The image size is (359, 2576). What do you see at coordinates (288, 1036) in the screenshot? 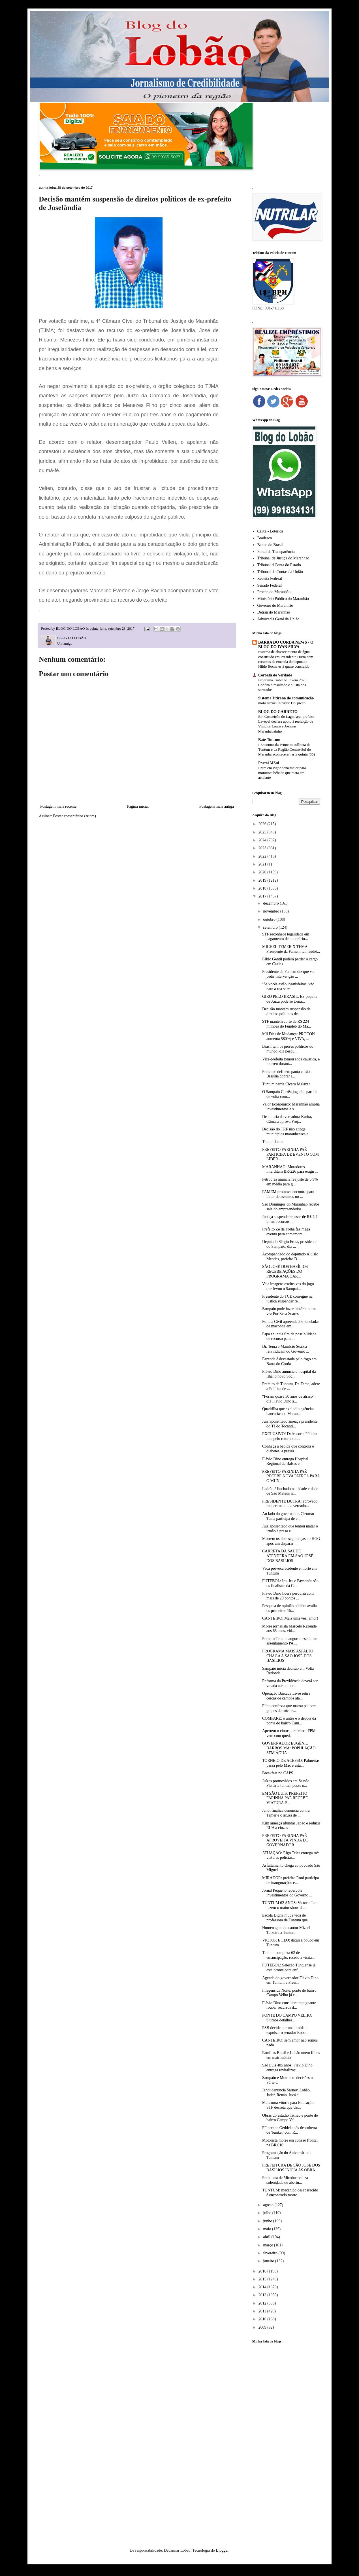
I see `Mil Dias de Mudança: PROCON aumenta 580%; e VIVA, ...` at bounding box center [288, 1036].